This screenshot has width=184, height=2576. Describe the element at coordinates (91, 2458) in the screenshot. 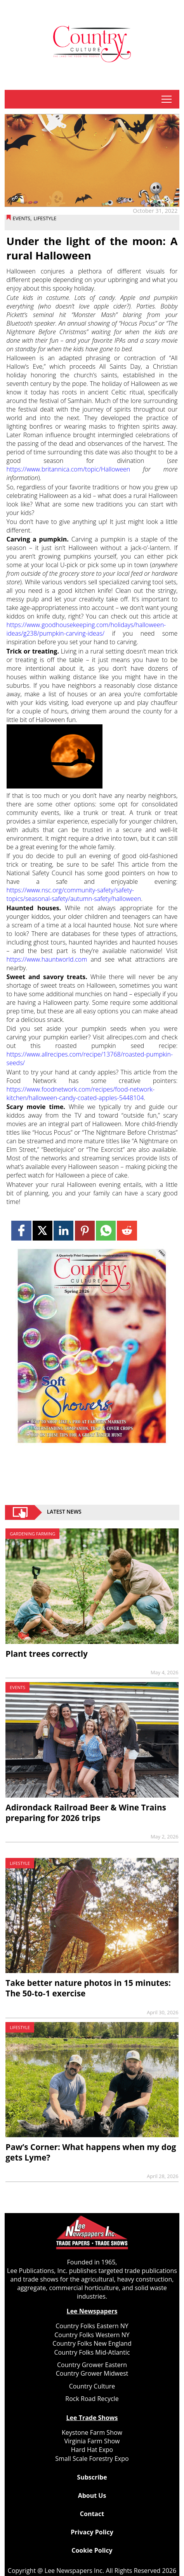

I see `Small Scale Forestry Expo` at that location.